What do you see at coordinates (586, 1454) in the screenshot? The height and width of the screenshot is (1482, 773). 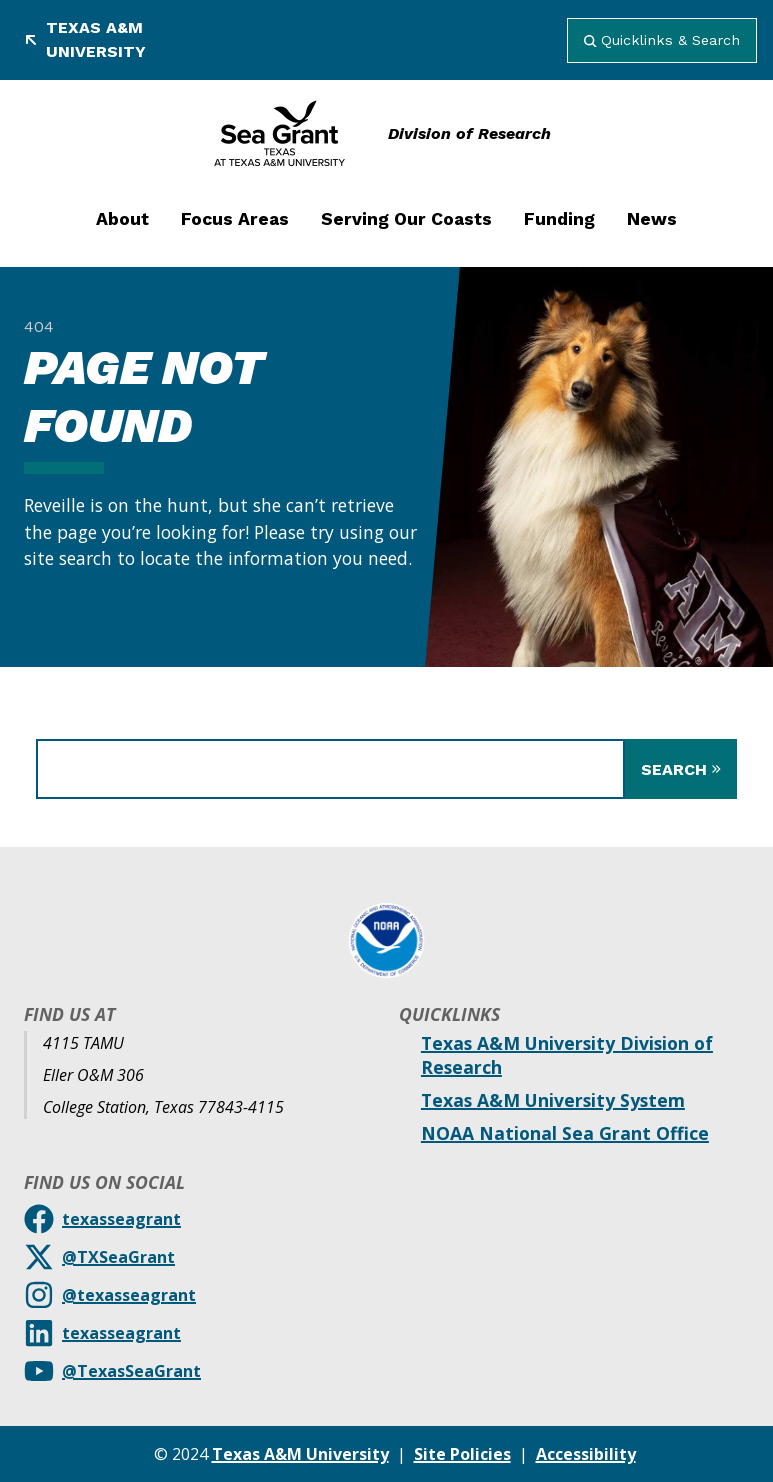 I see `Accessibility` at bounding box center [586, 1454].